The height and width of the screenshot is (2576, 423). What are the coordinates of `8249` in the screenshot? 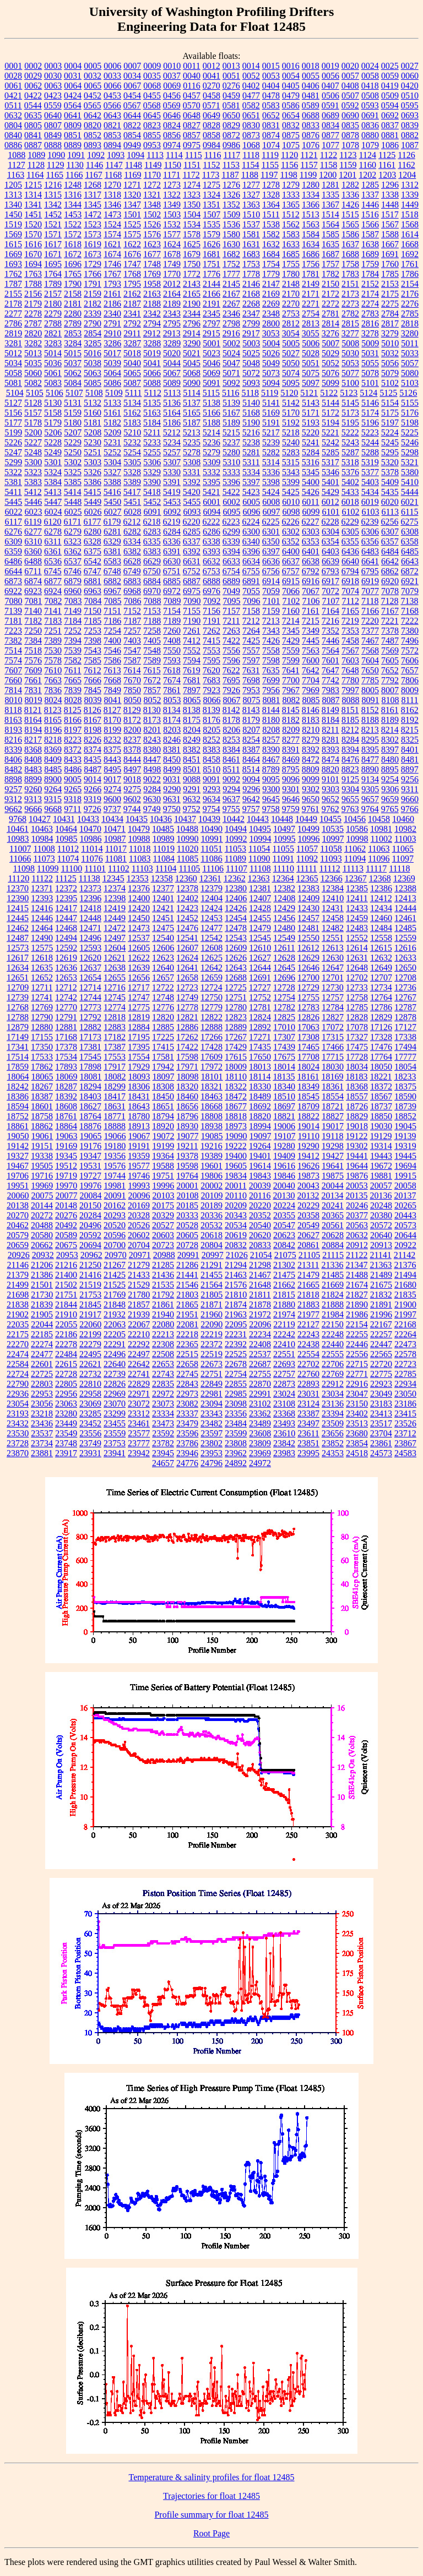 It's located at (191, 739).